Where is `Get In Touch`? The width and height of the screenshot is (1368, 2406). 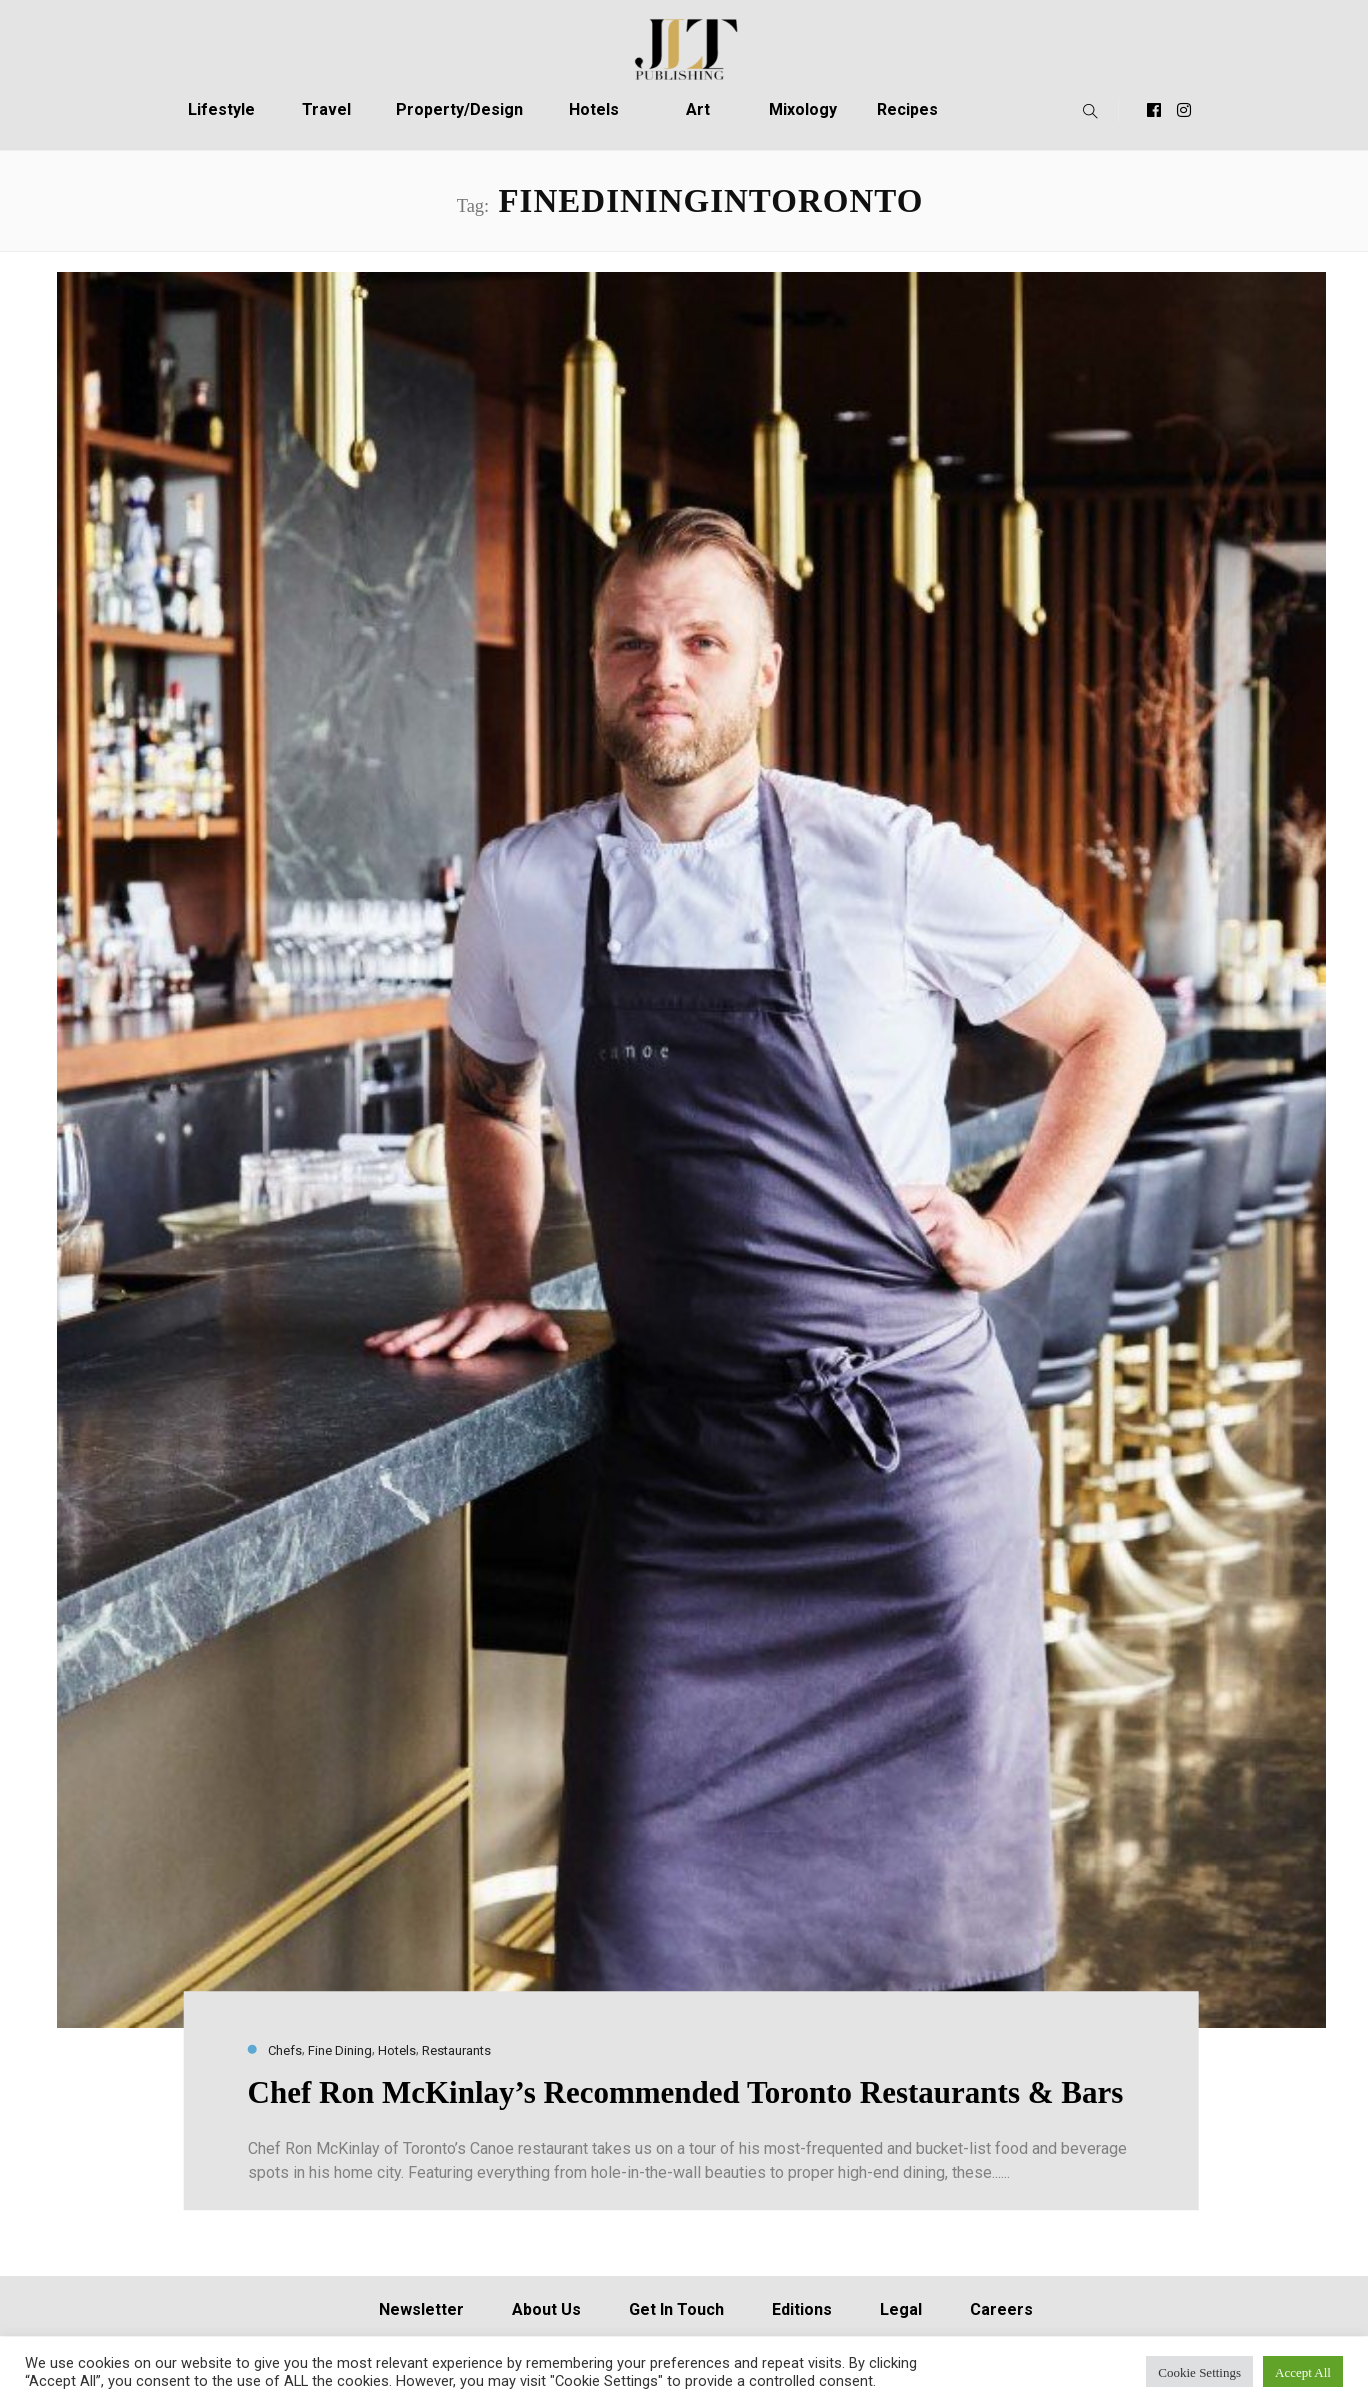
Get In Touch is located at coordinates (676, 2309).